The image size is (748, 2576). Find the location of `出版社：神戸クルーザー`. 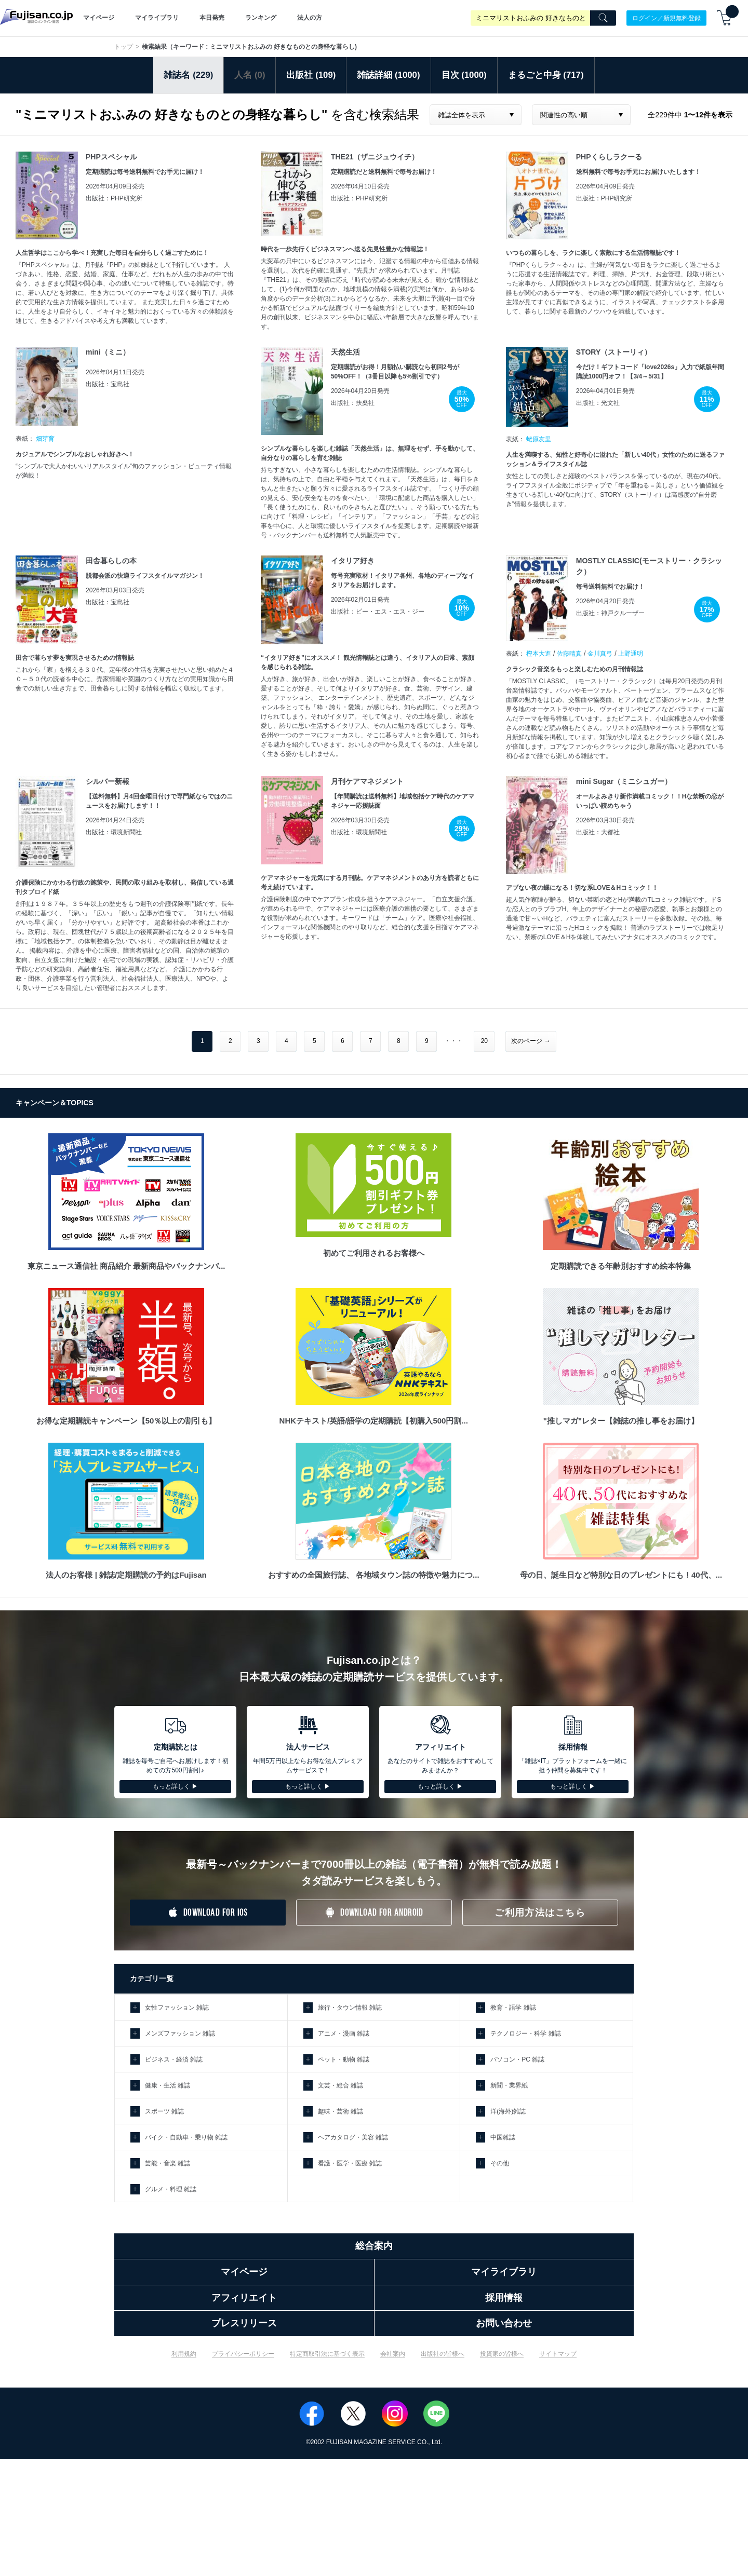

出版社：神戸クルーザー is located at coordinates (610, 613).